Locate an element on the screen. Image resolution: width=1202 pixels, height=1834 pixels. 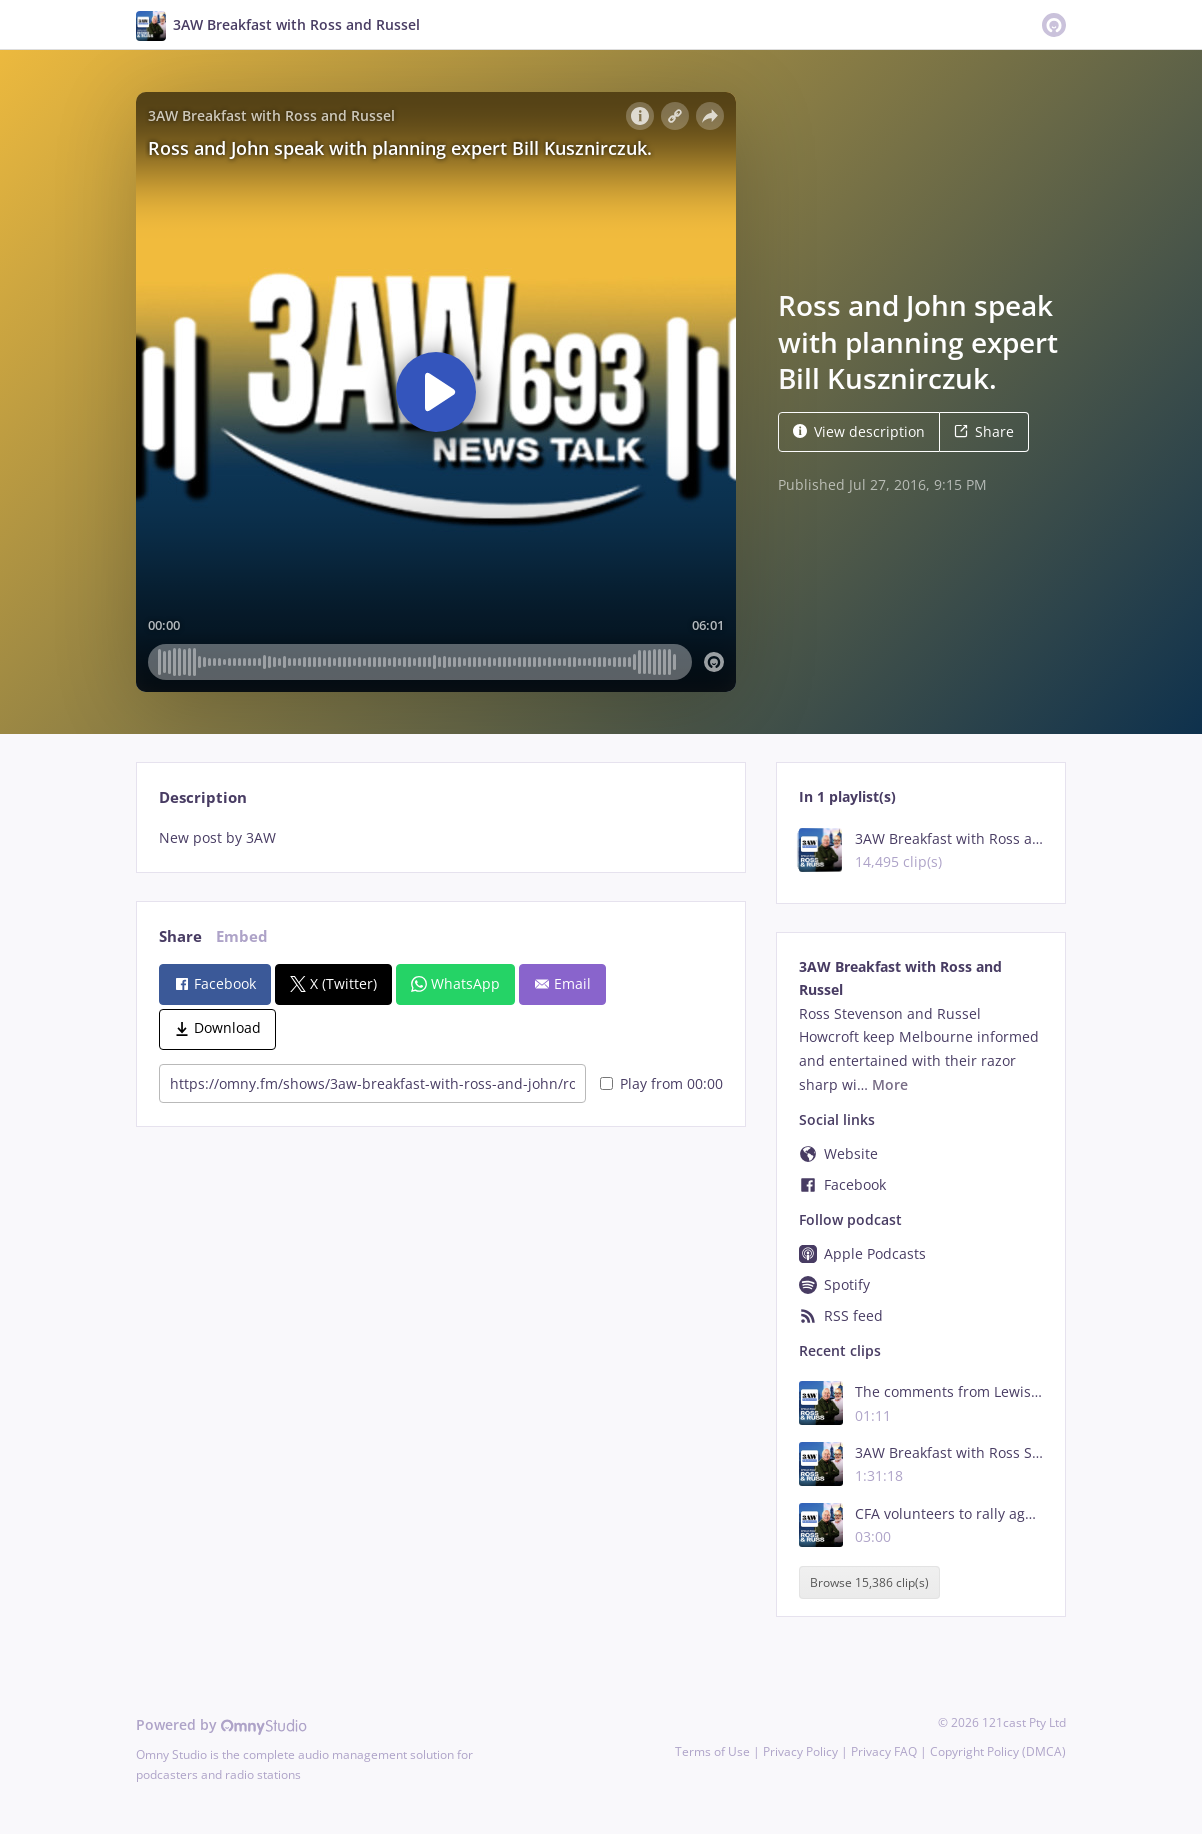
Privacy Policy is located at coordinates (800, 1751).